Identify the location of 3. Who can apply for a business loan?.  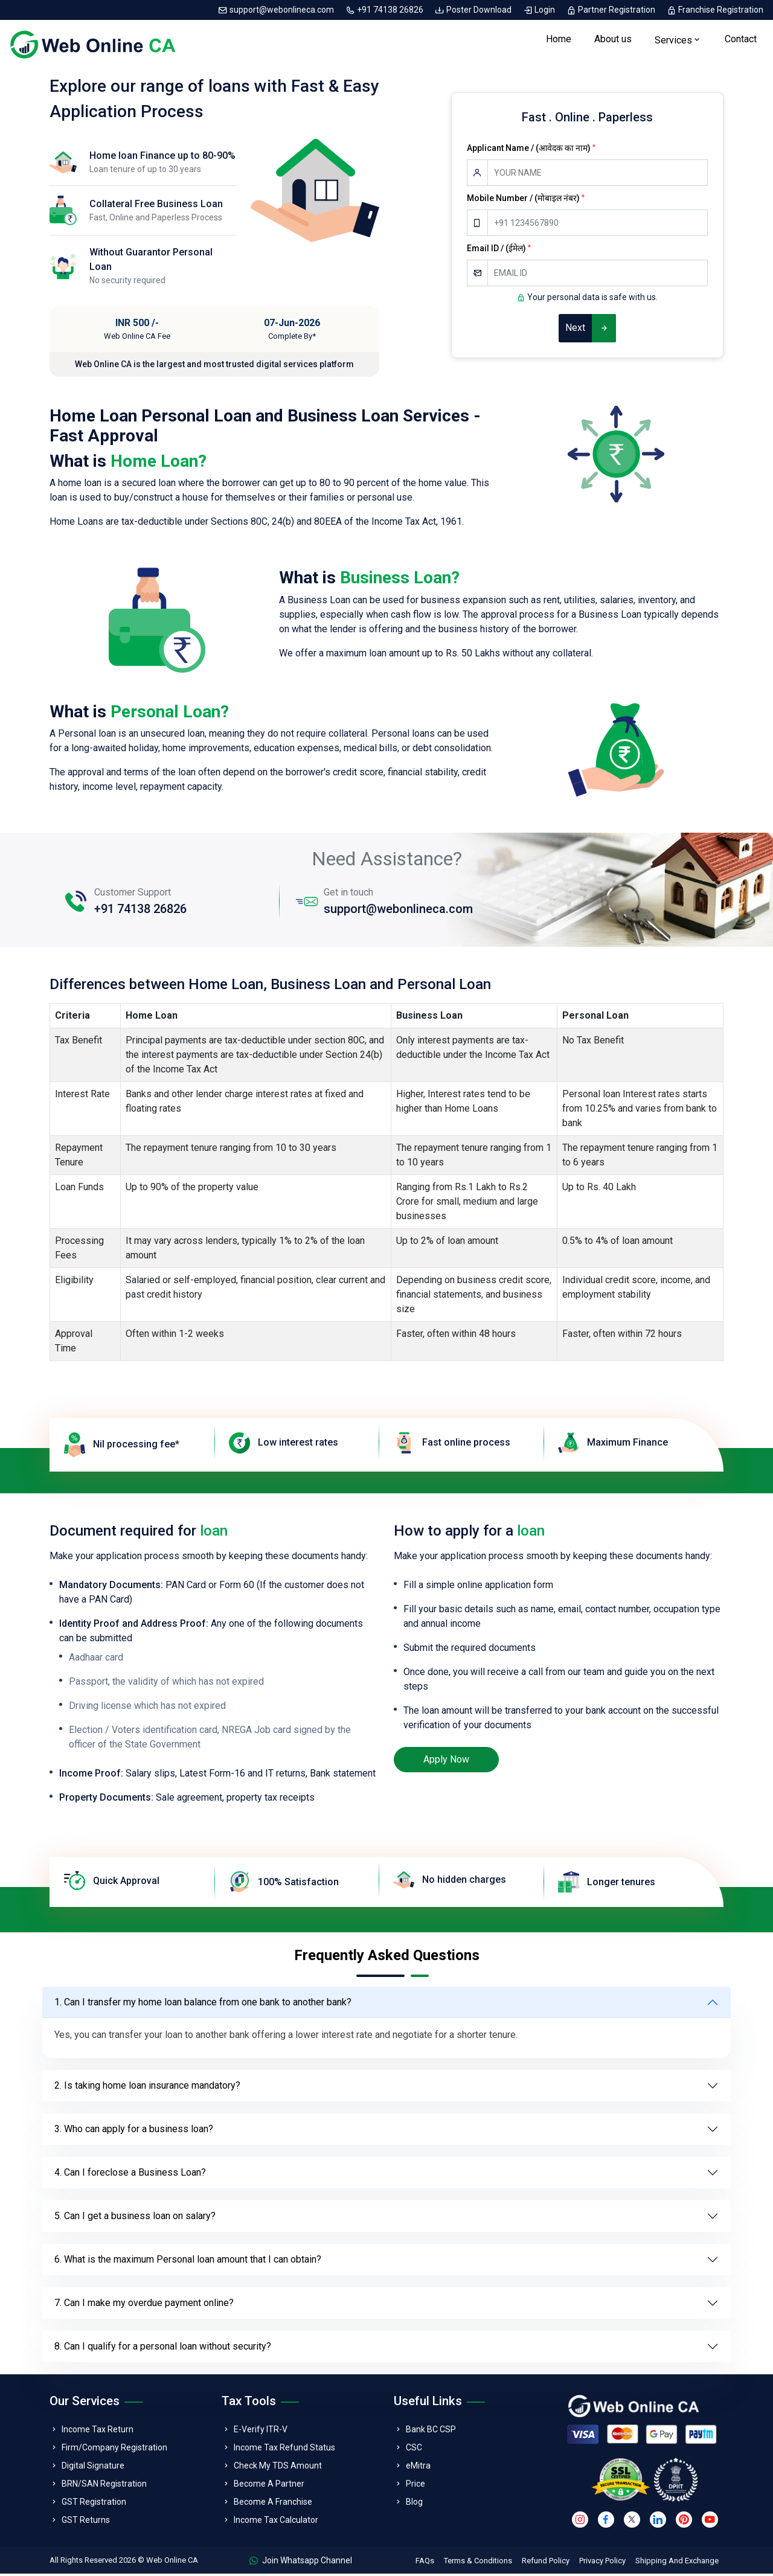
(133, 2131).